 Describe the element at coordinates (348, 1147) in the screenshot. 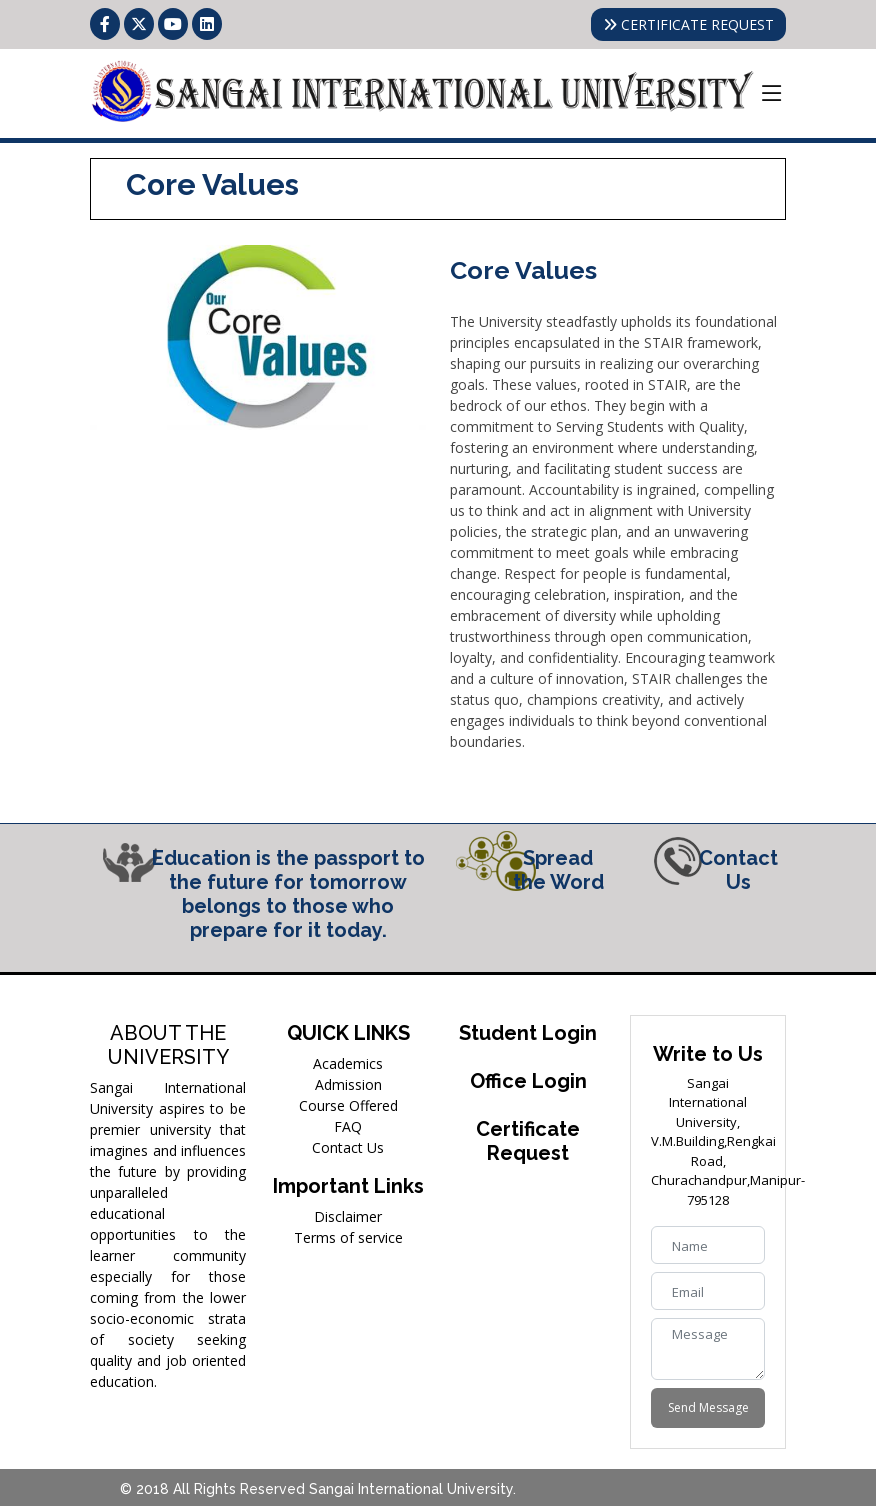

I see `Contact Us` at that location.